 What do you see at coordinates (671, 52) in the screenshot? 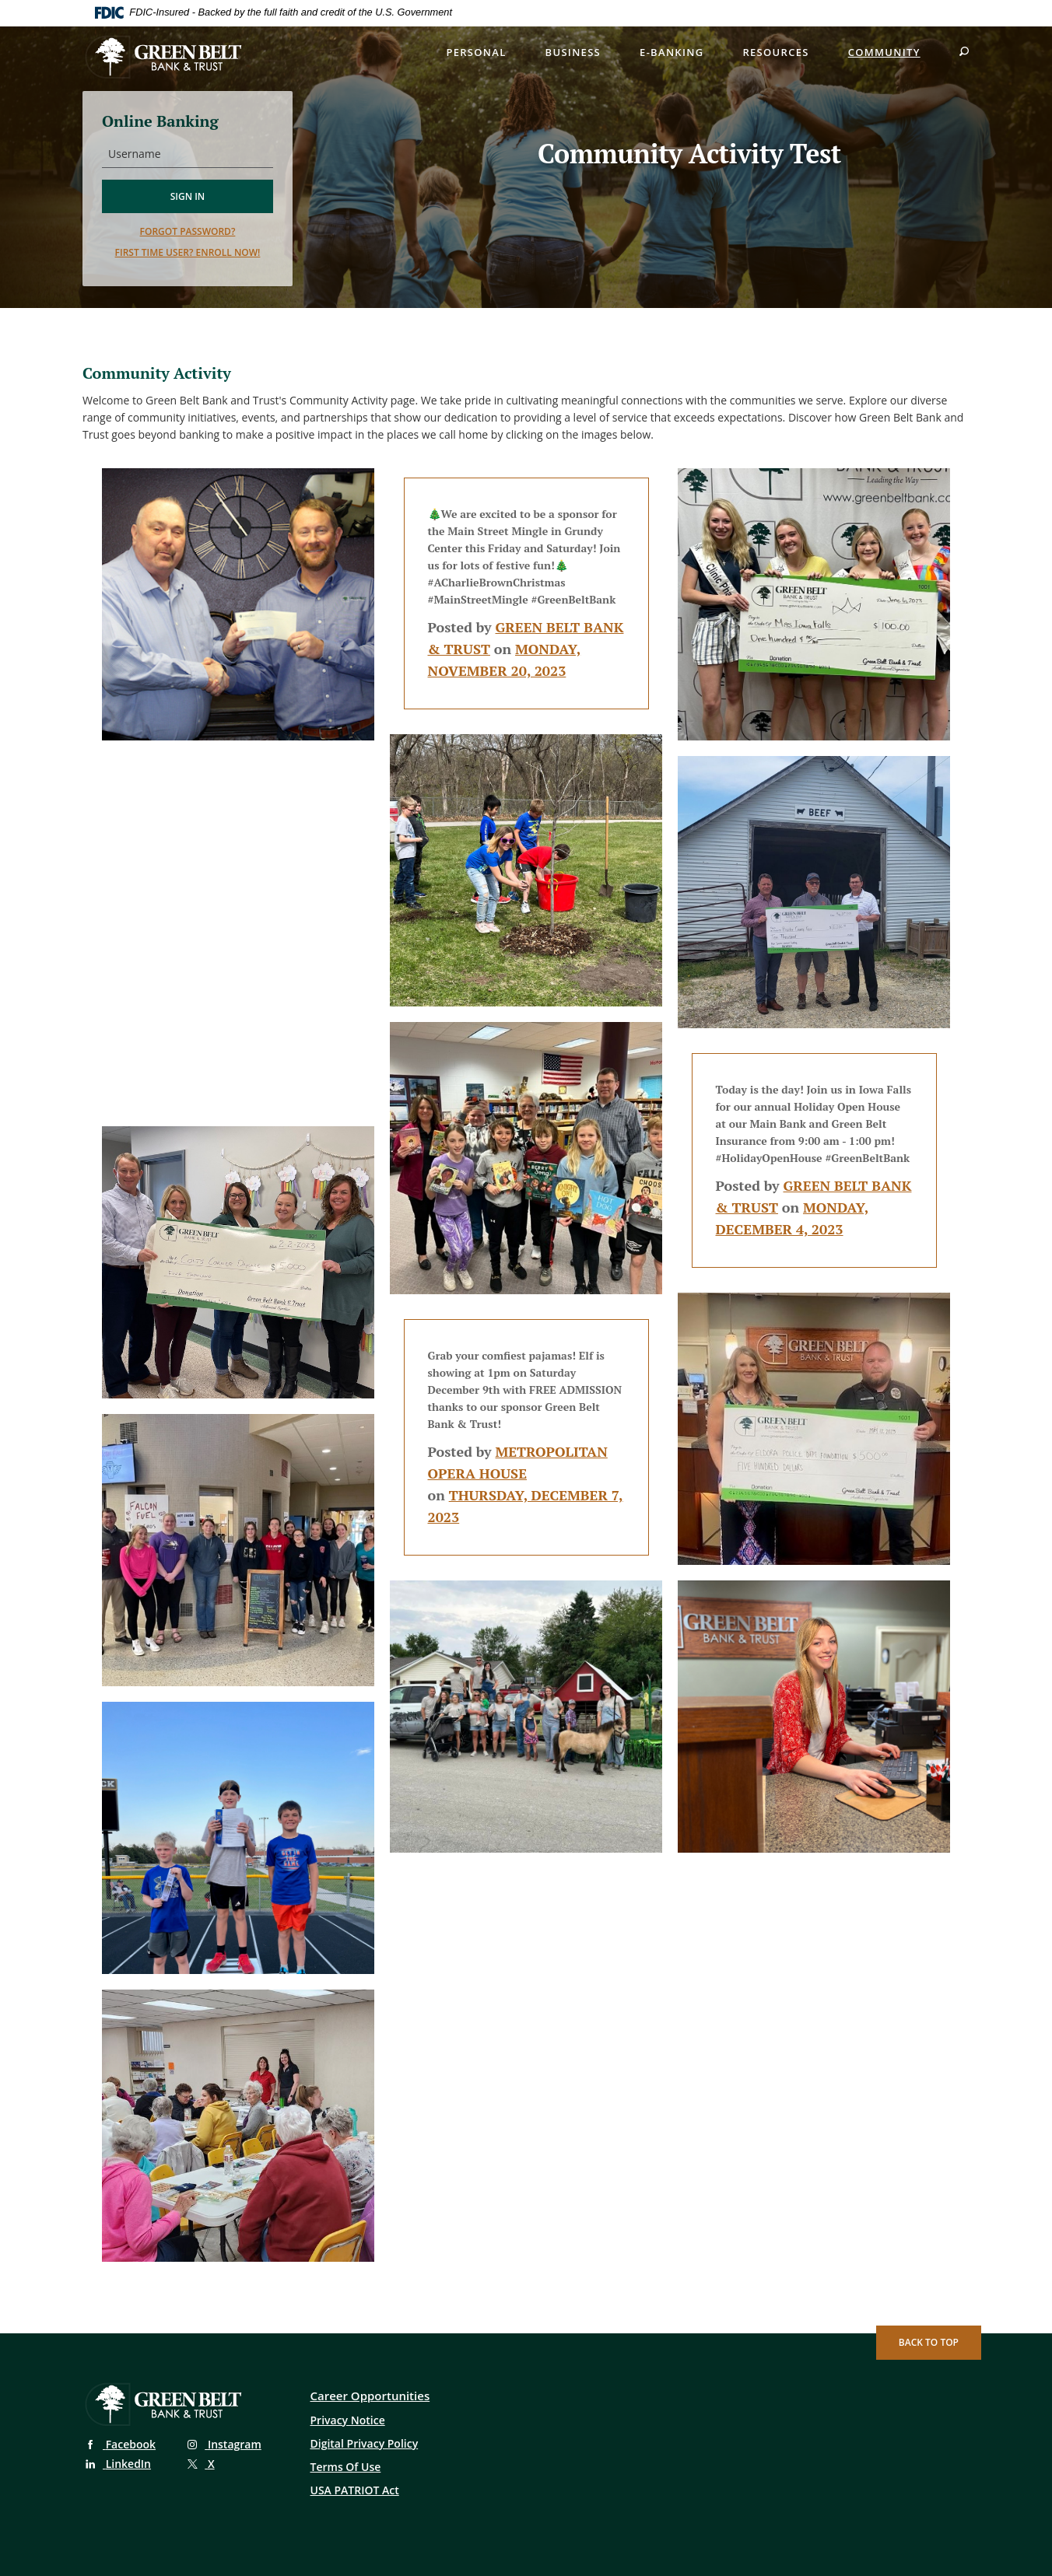
I see `E-Banking [button]` at bounding box center [671, 52].